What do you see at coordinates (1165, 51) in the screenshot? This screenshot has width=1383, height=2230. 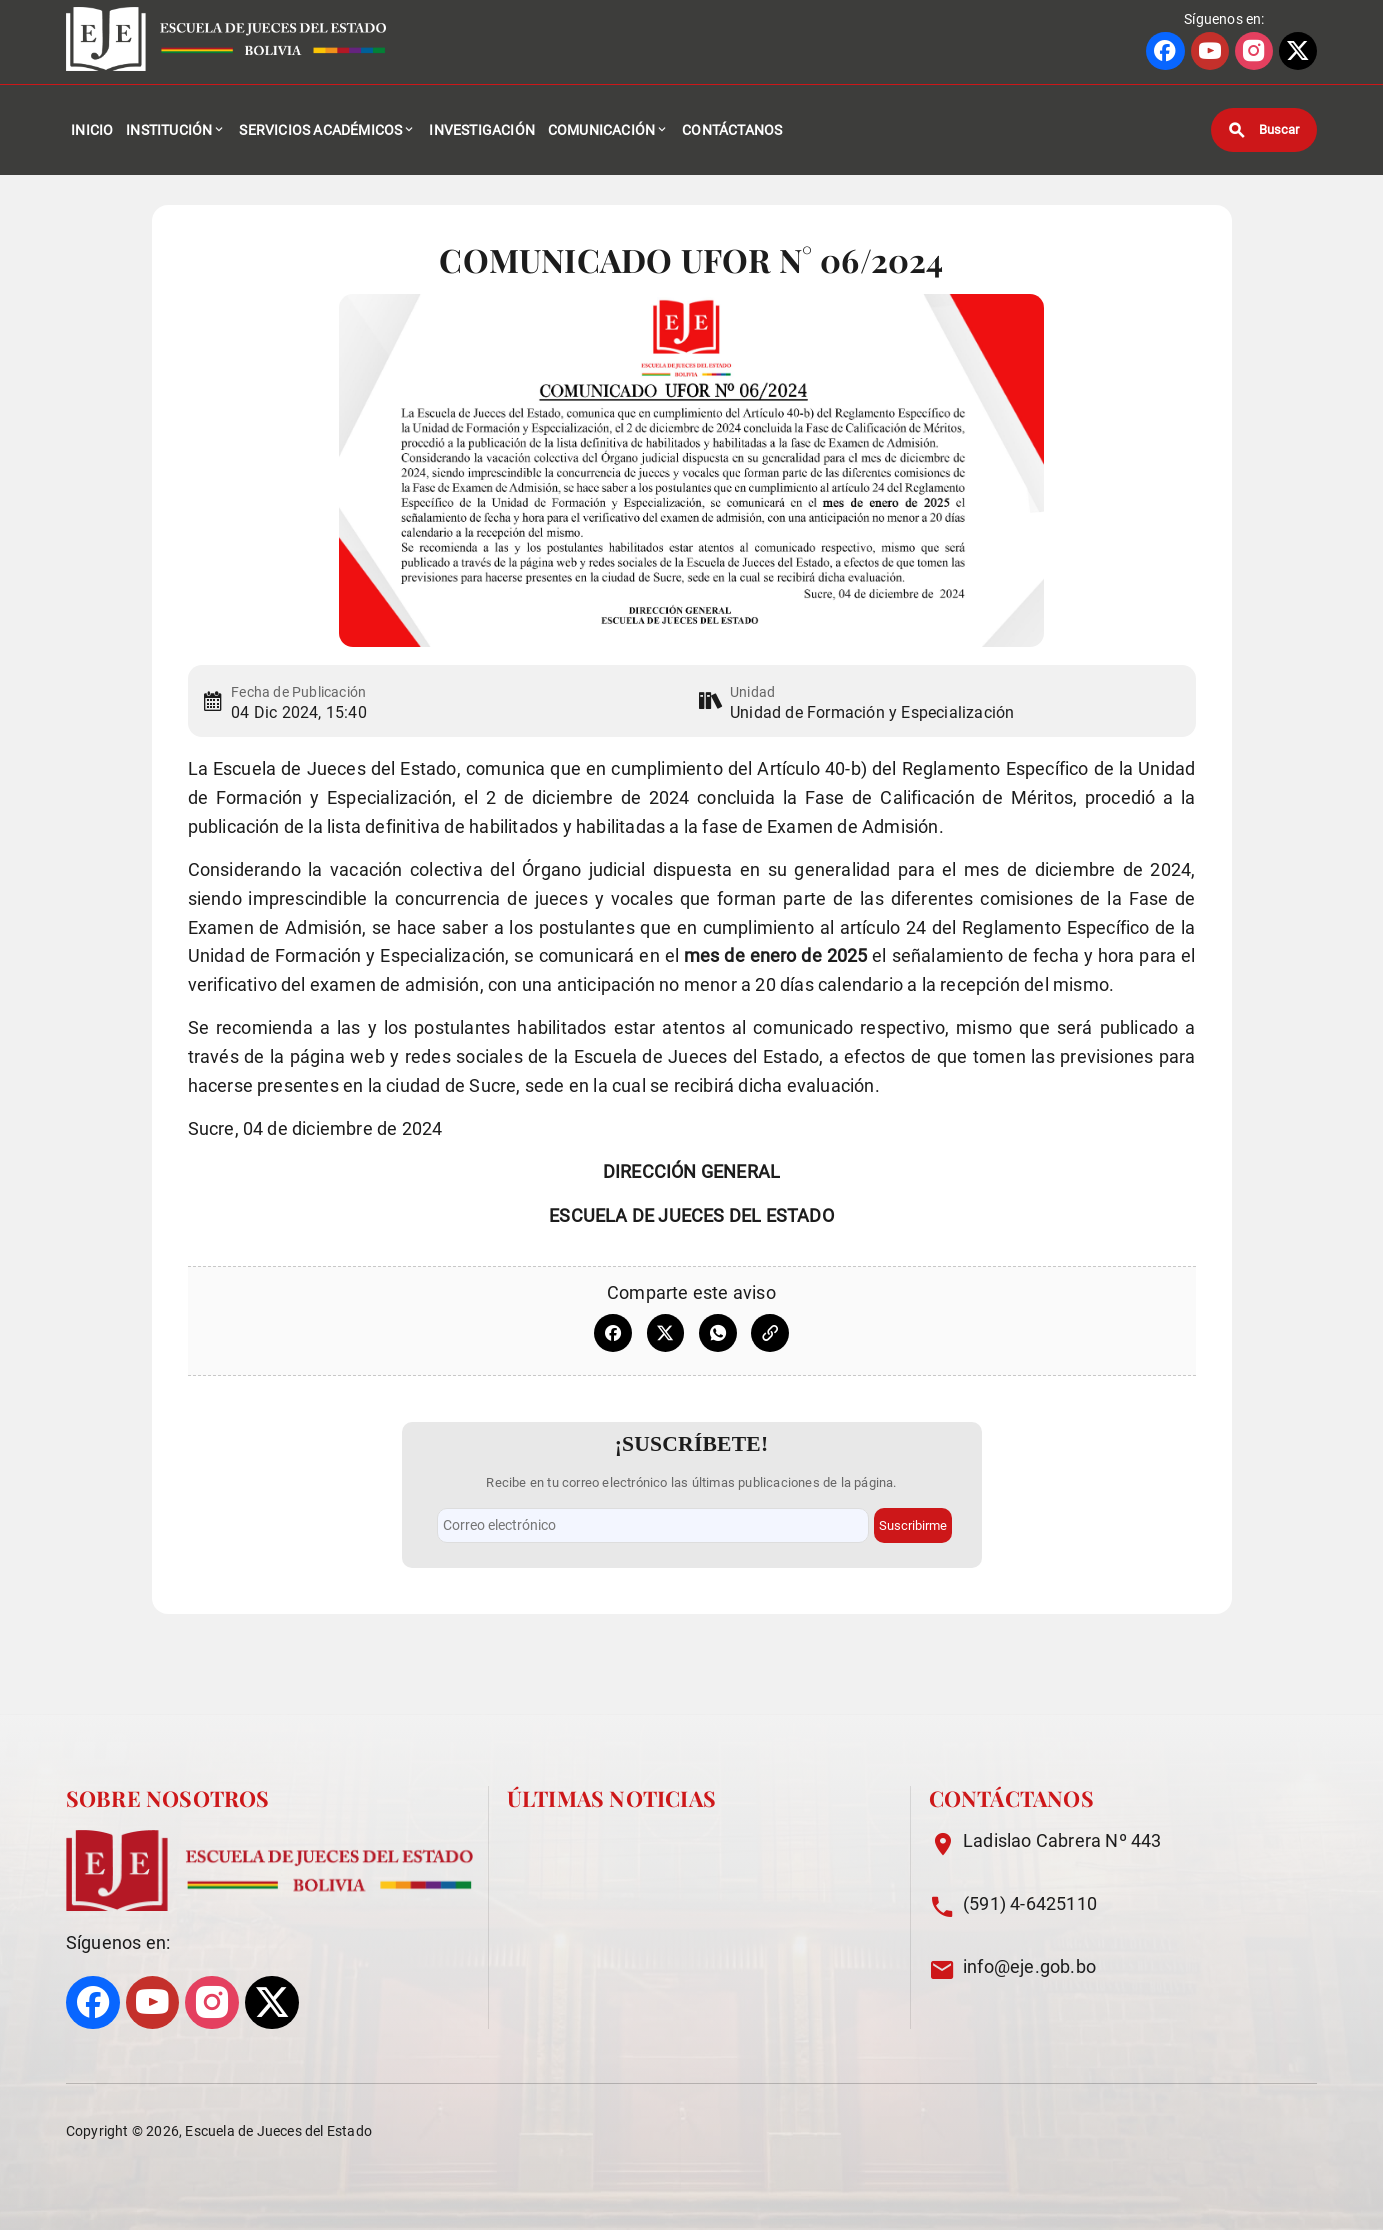 I see `[Ir a perfil de FACEBOOK]` at bounding box center [1165, 51].